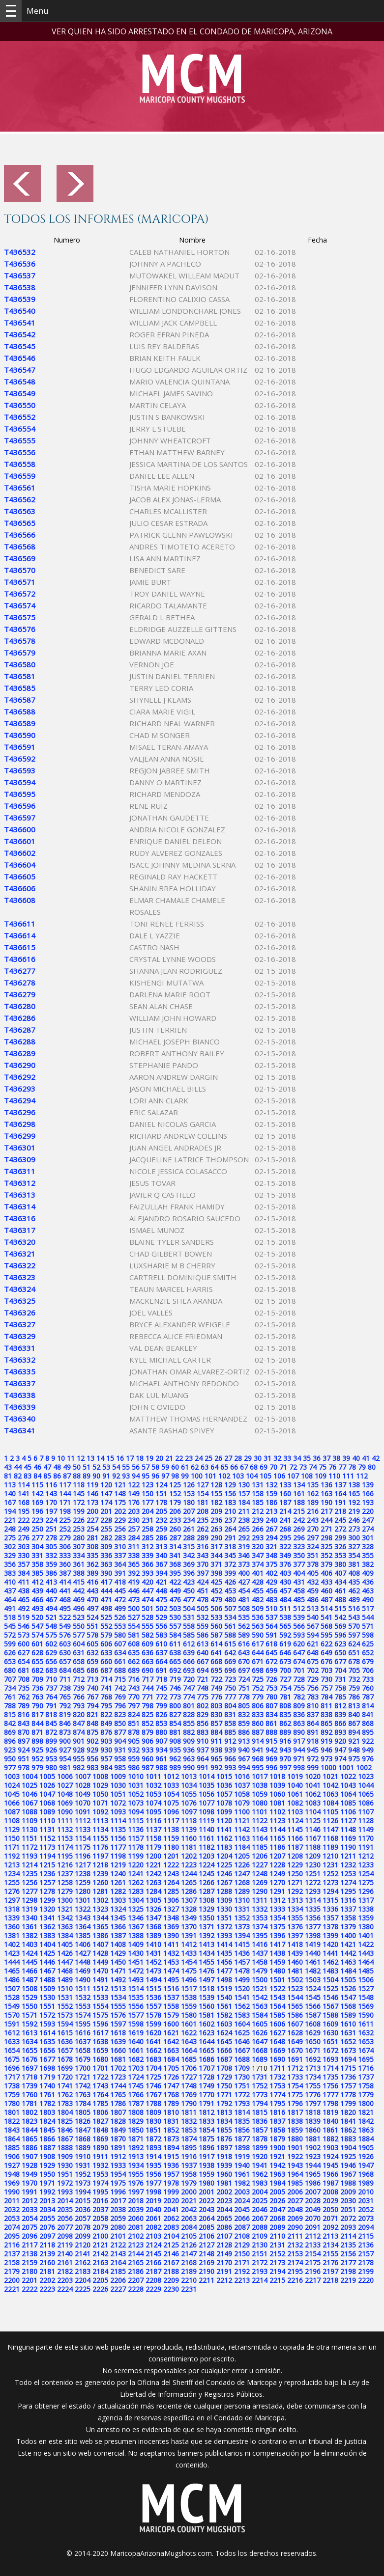 Image resolution: width=384 pixels, height=2576 pixels. Describe the element at coordinates (299, 1670) in the screenshot. I see `701` at that location.